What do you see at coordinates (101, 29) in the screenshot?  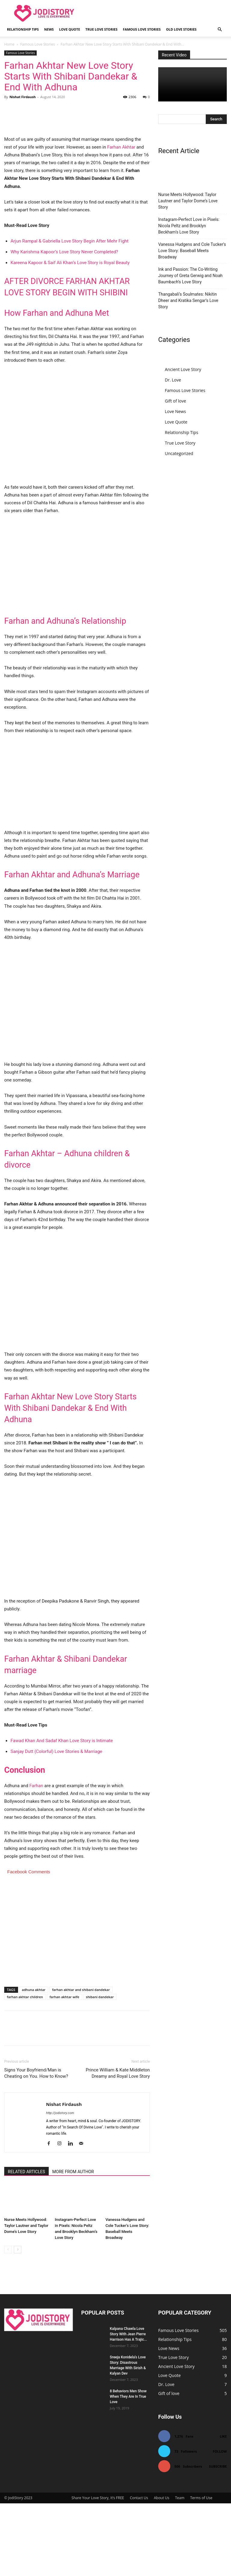 I see `True Love Stories` at bounding box center [101, 29].